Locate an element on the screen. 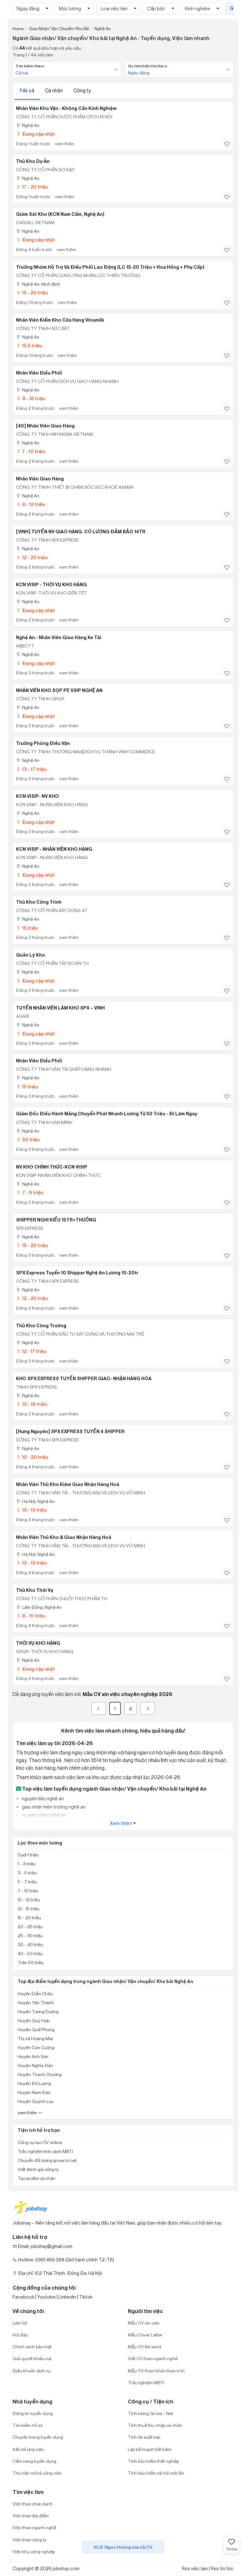 The image size is (246, 2576). Đăng tin tuyển dụng is located at coordinates (32, 2413).